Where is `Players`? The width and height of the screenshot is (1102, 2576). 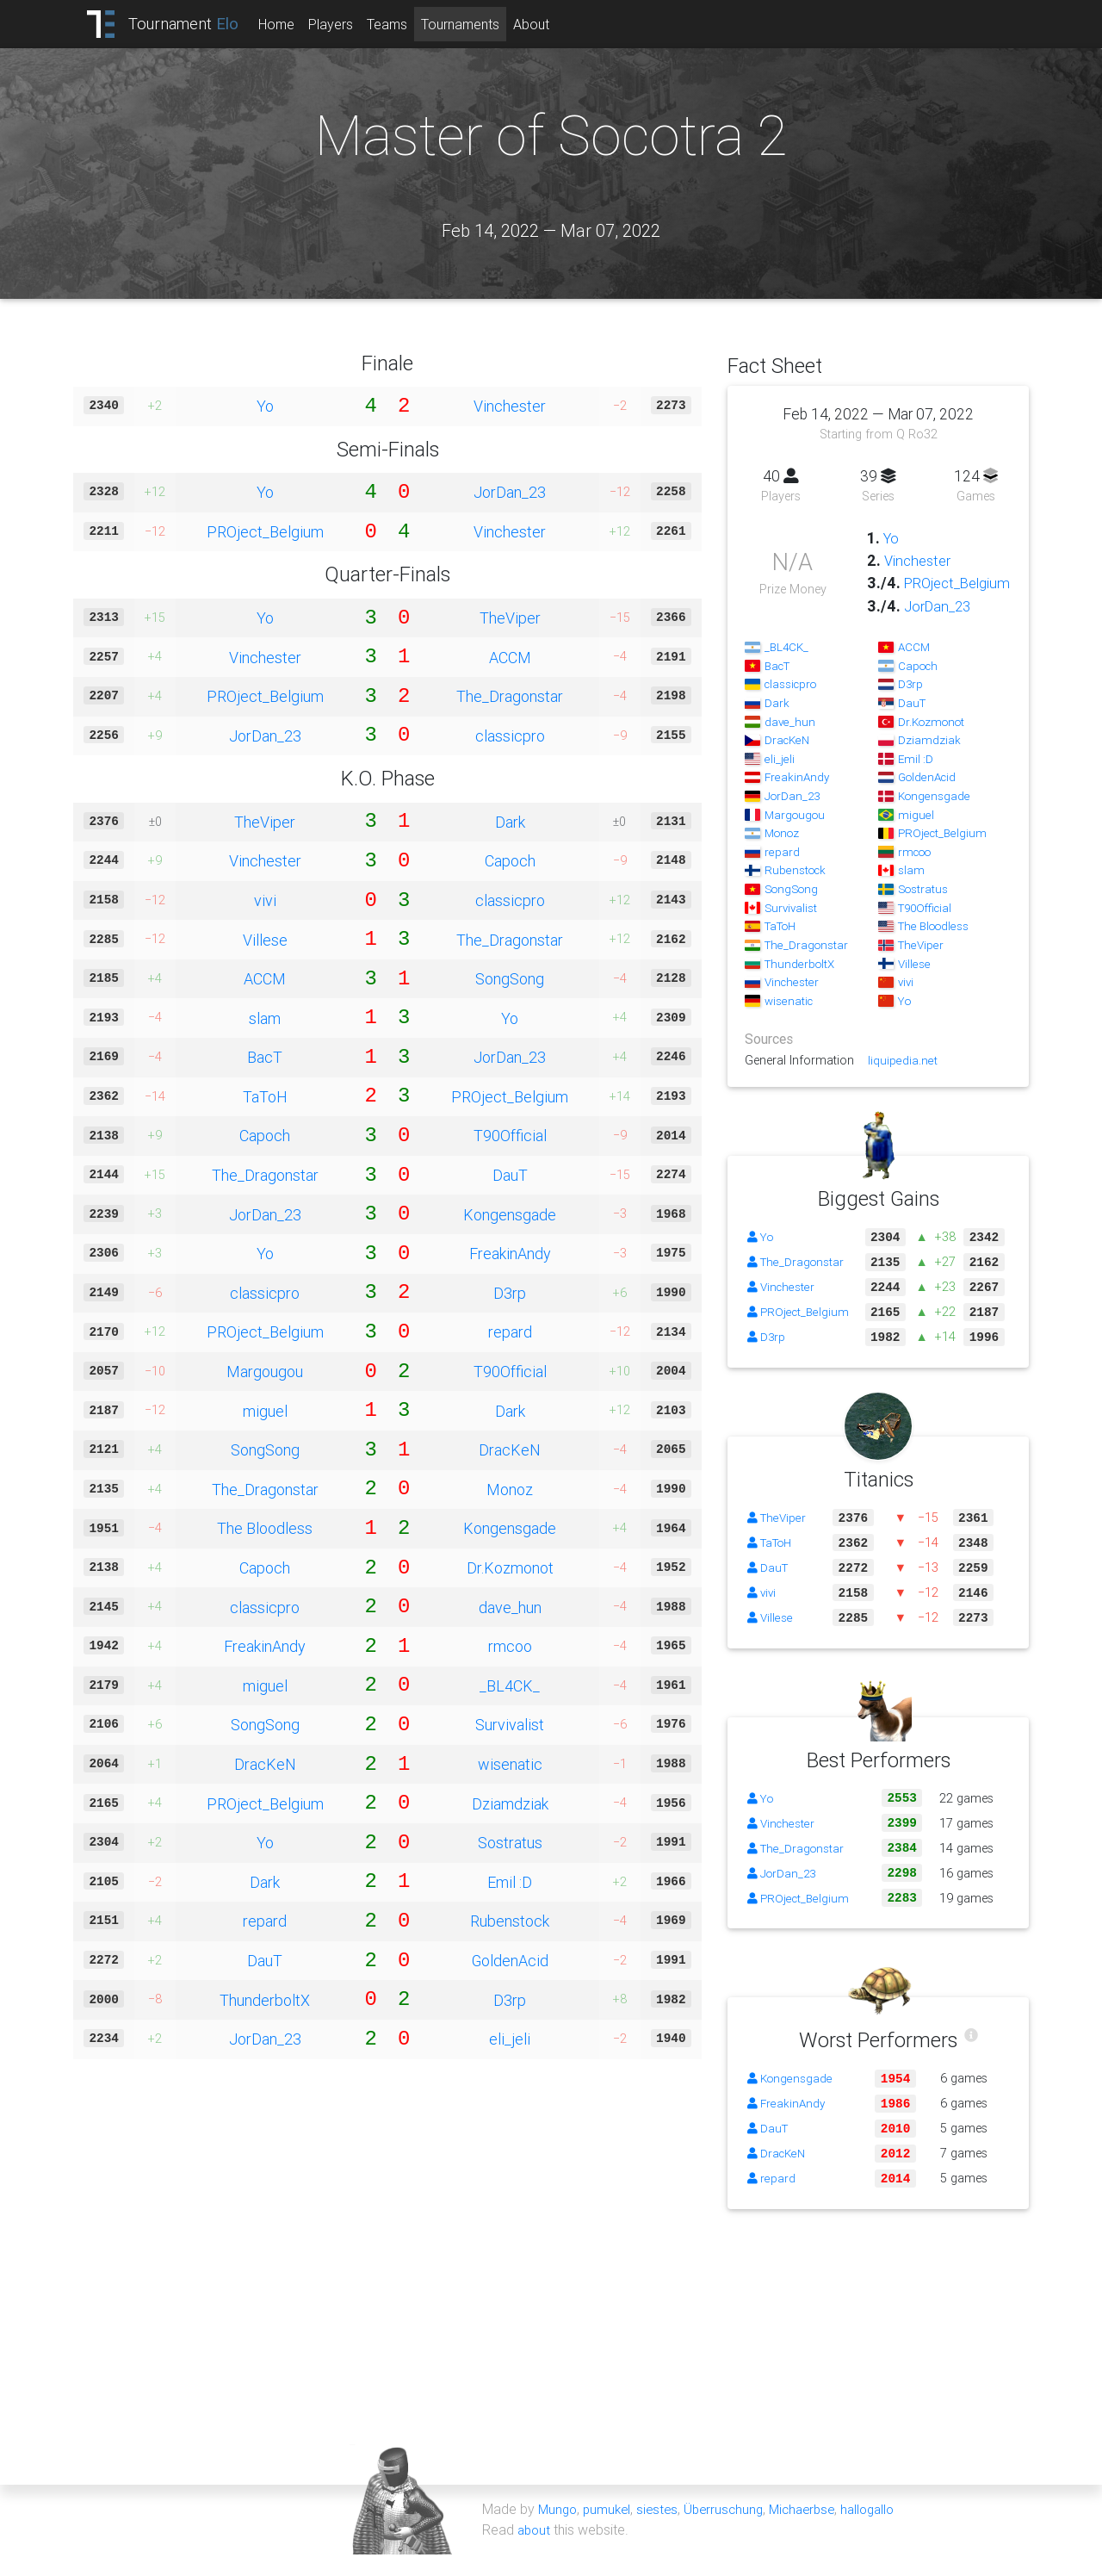
Players is located at coordinates (345, 24).